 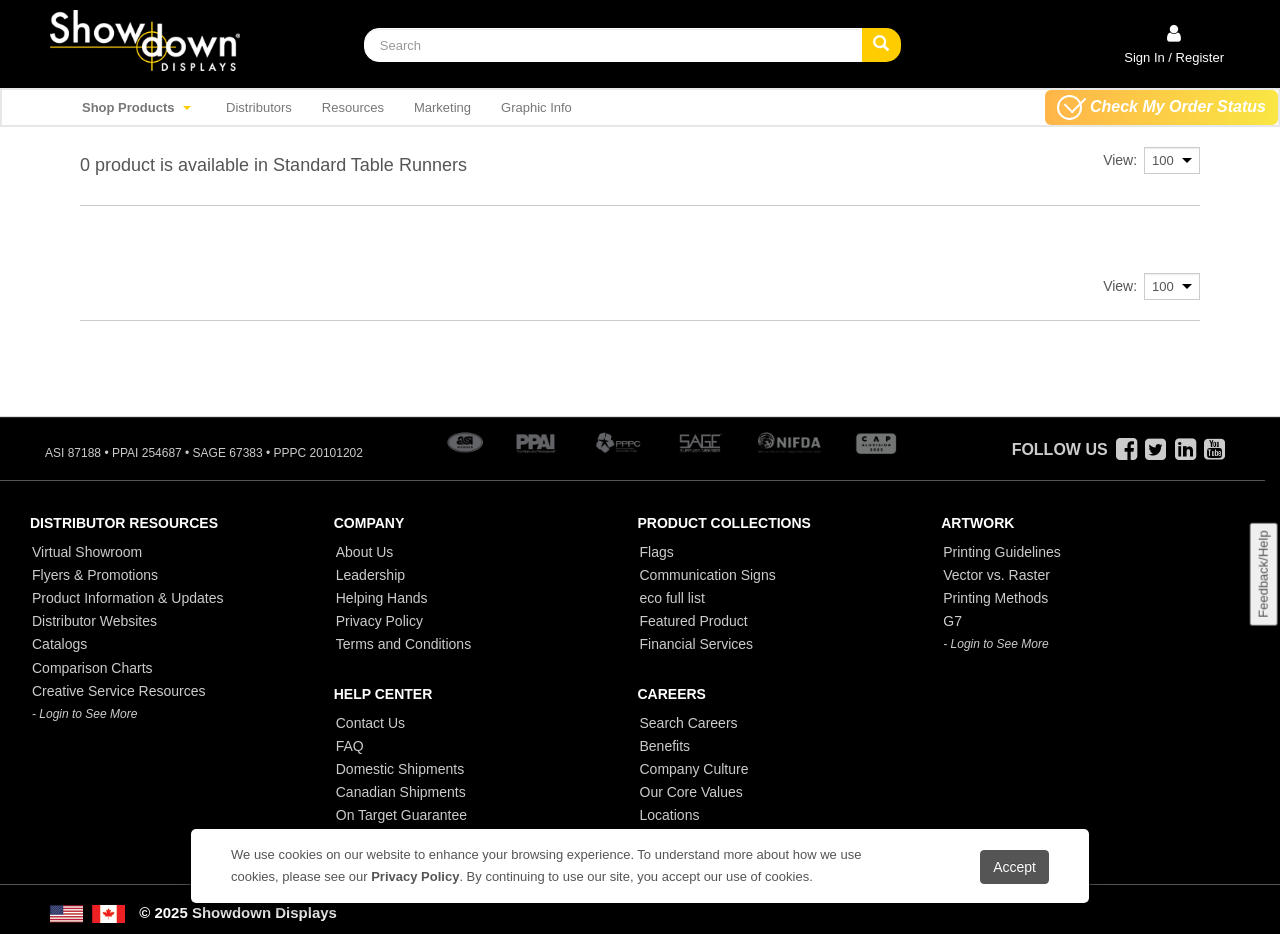 I want to click on Leadership, so click(x=370, y=575).